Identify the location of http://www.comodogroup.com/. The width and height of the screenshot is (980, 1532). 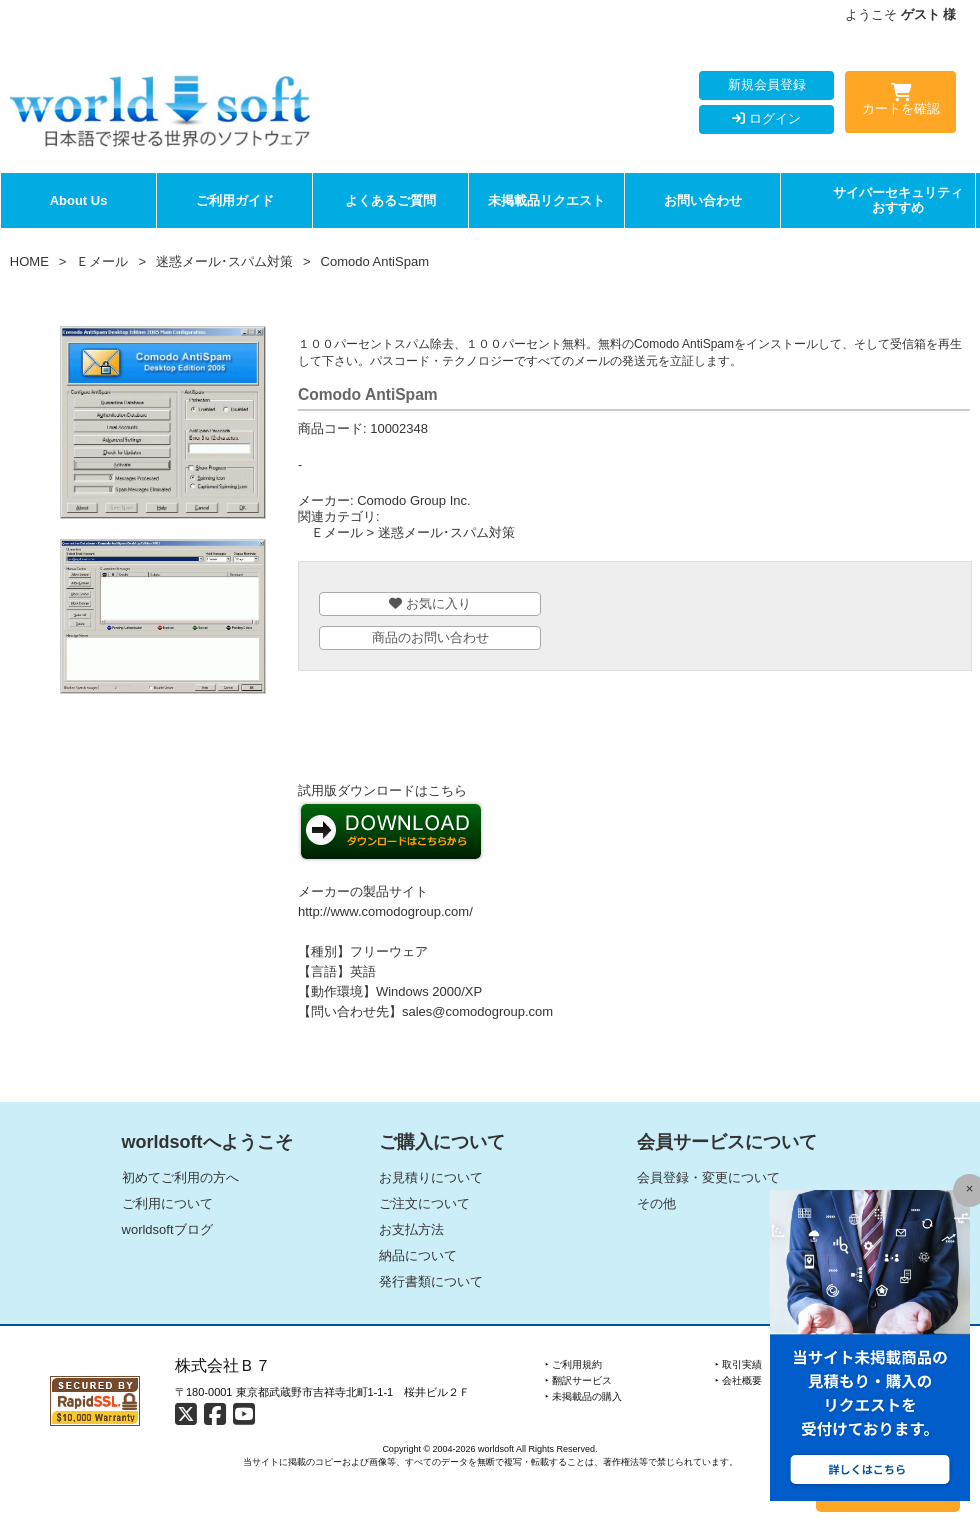
(385, 911).